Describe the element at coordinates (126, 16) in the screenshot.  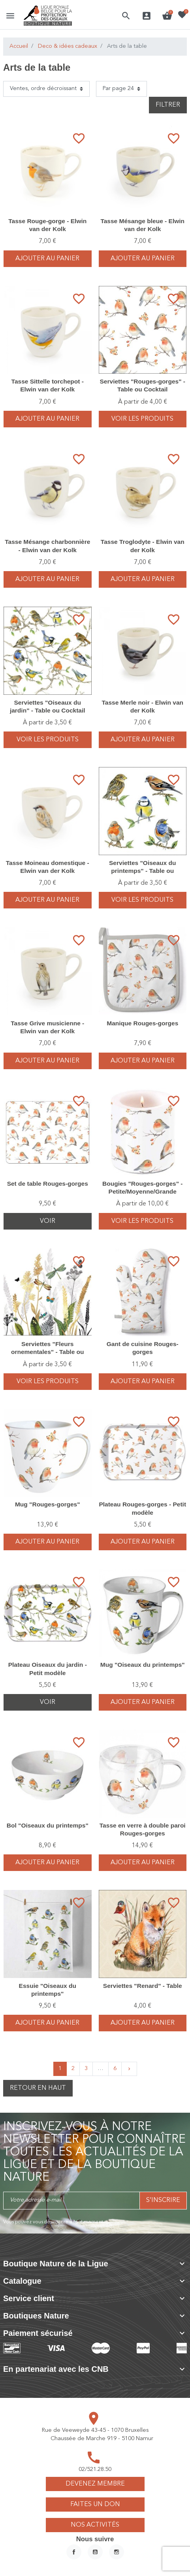
I see `[button]` at that location.